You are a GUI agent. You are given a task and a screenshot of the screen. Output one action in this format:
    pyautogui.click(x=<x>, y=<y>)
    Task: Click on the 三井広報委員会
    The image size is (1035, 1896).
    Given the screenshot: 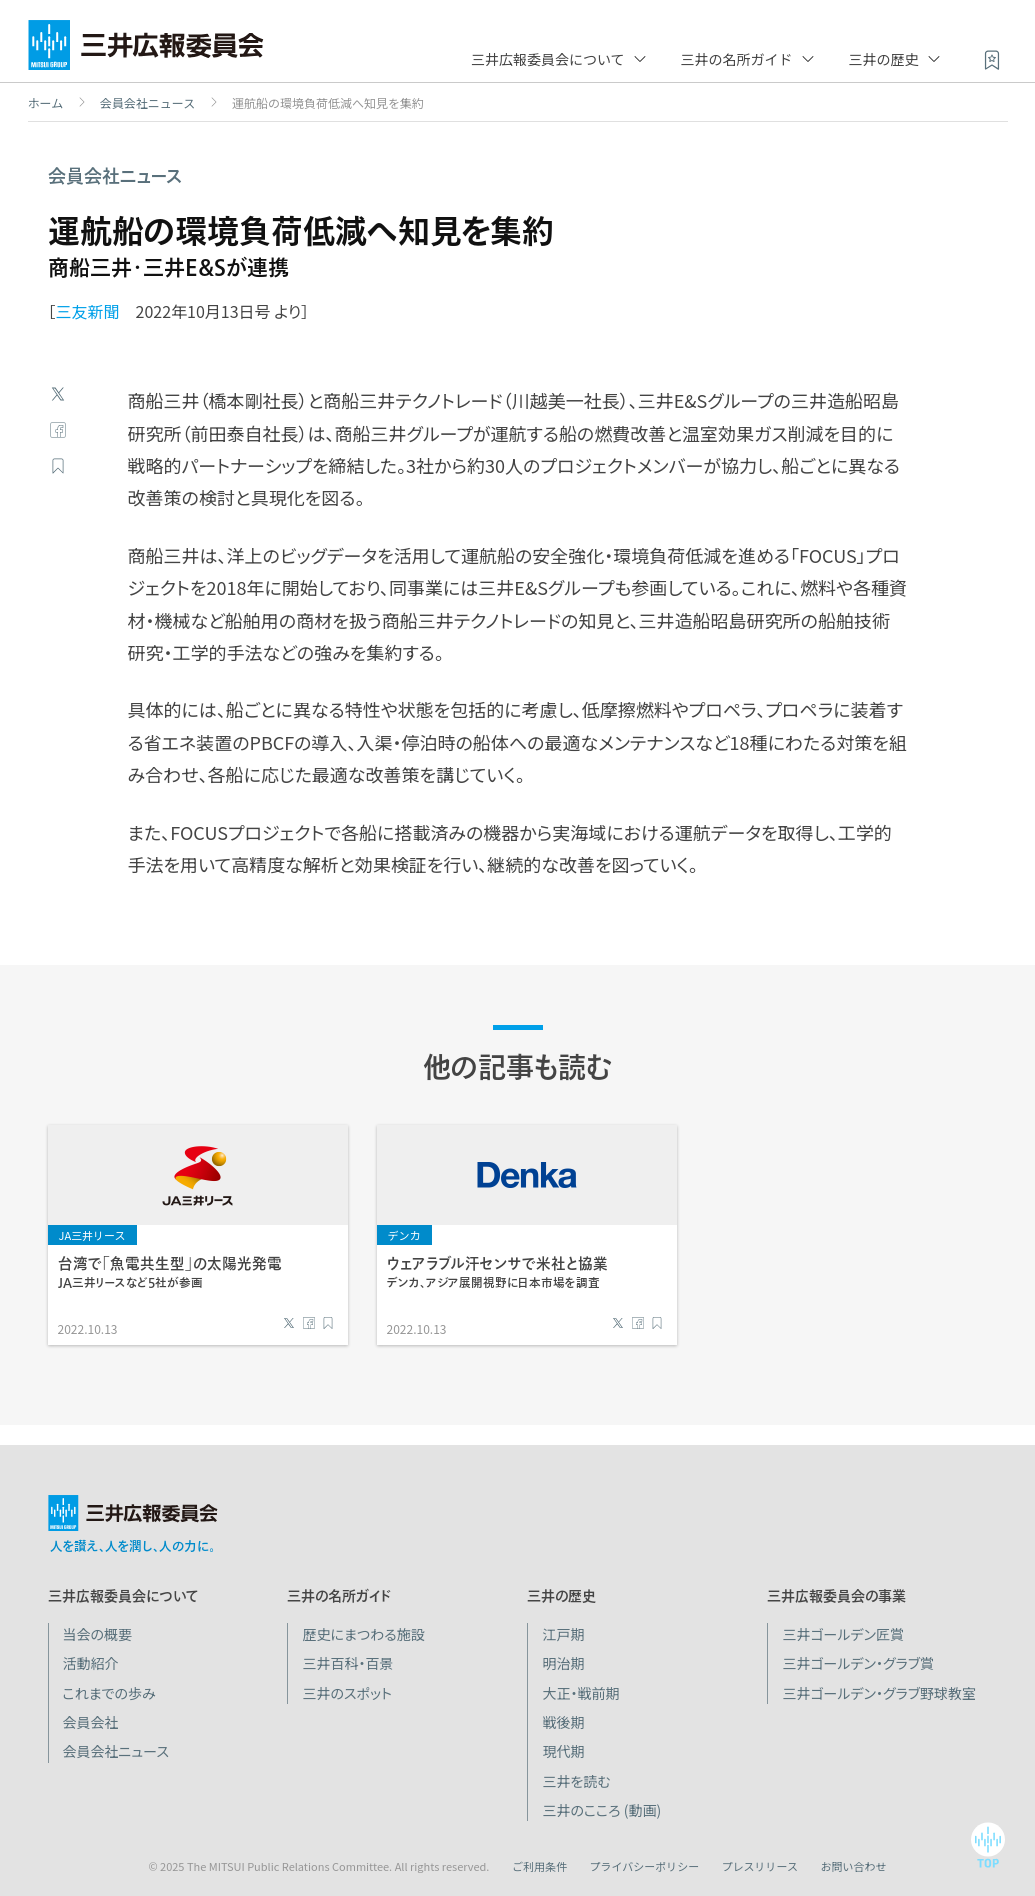 What is the action you would take?
    pyautogui.click(x=146, y=50)
    